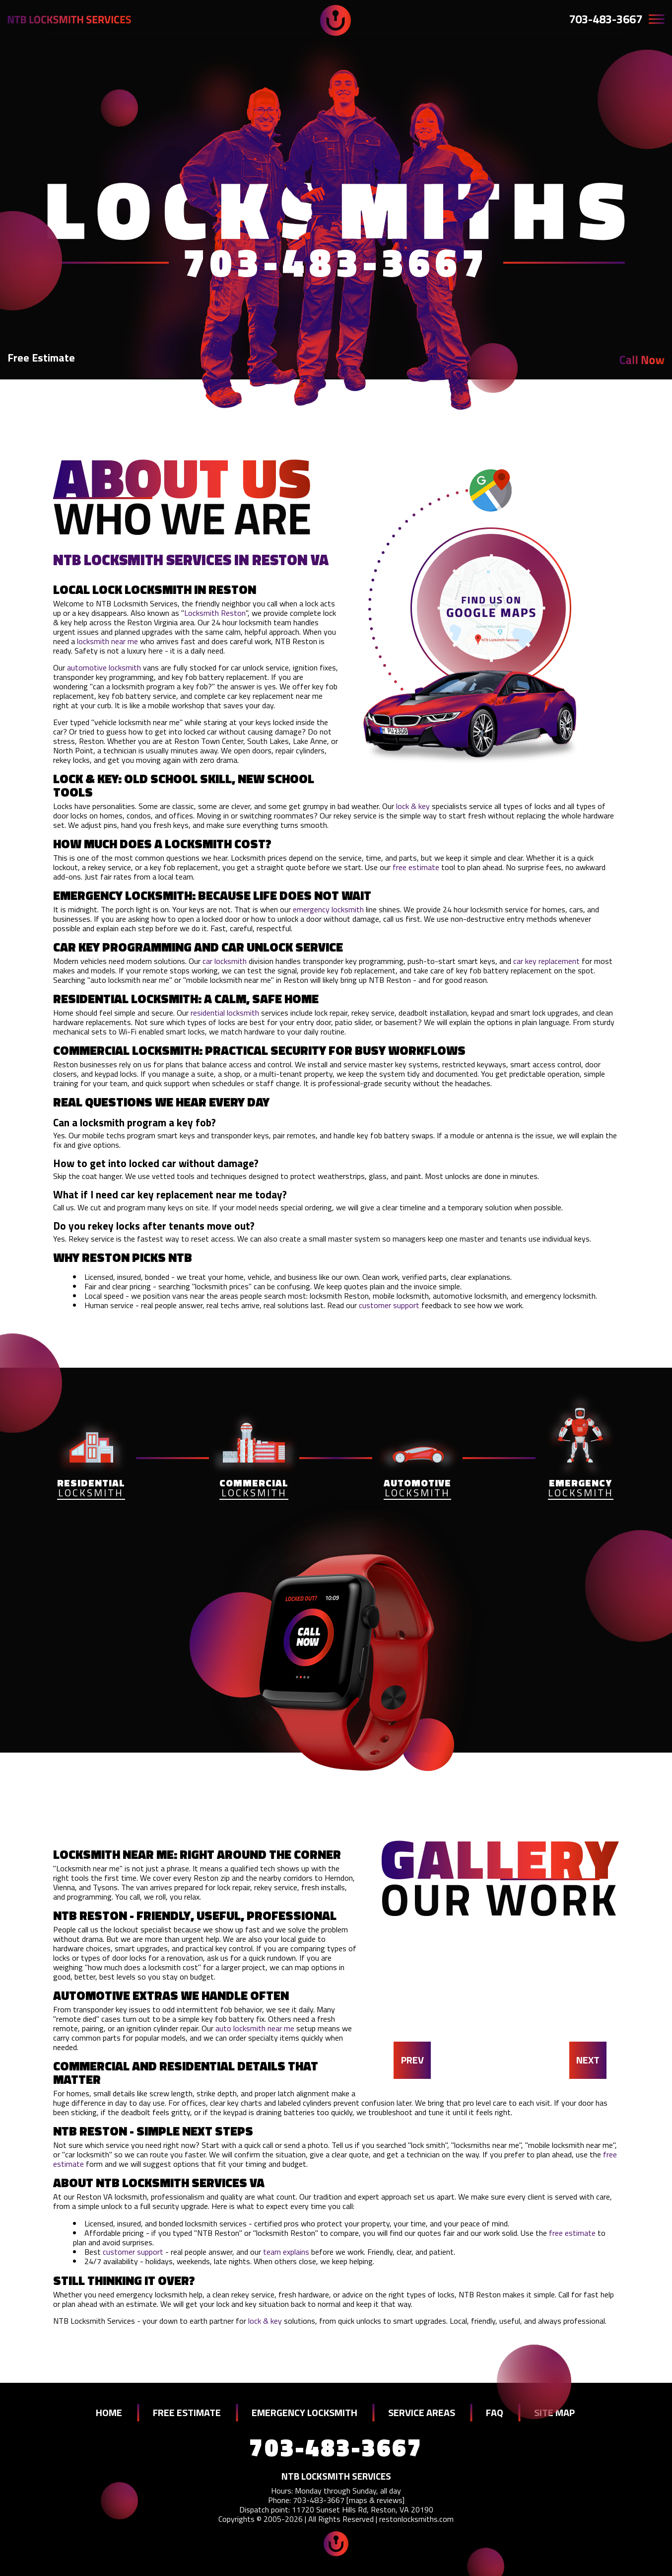 This screenshot has width=672, height=2576. What do you see at coordinates (412, 2059) in the screenshot?
I see `PREV` at bounding box center [412, 2059].